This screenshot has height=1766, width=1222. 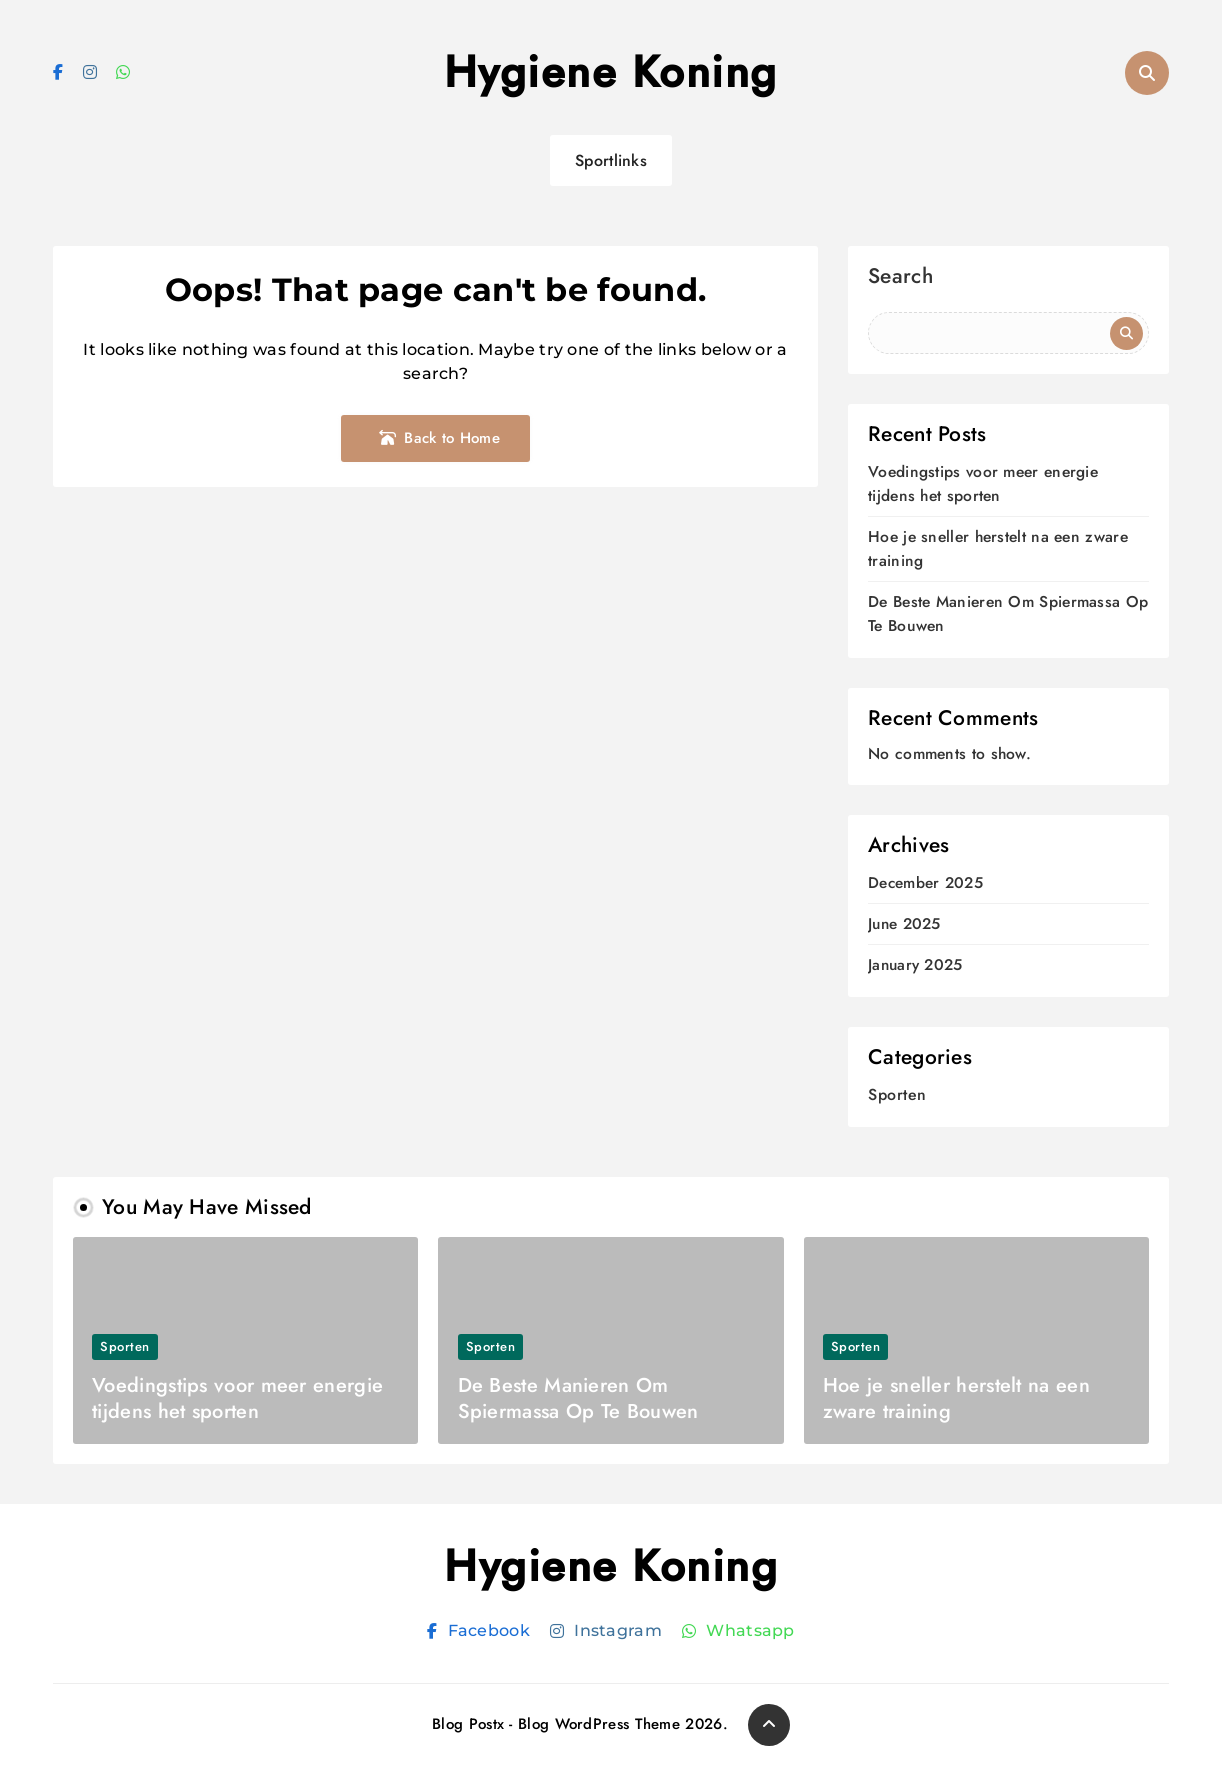 What do you see at coordinates (904, 924) in the screenshot?
I see `June 2025` at bounding box center [904, 924].